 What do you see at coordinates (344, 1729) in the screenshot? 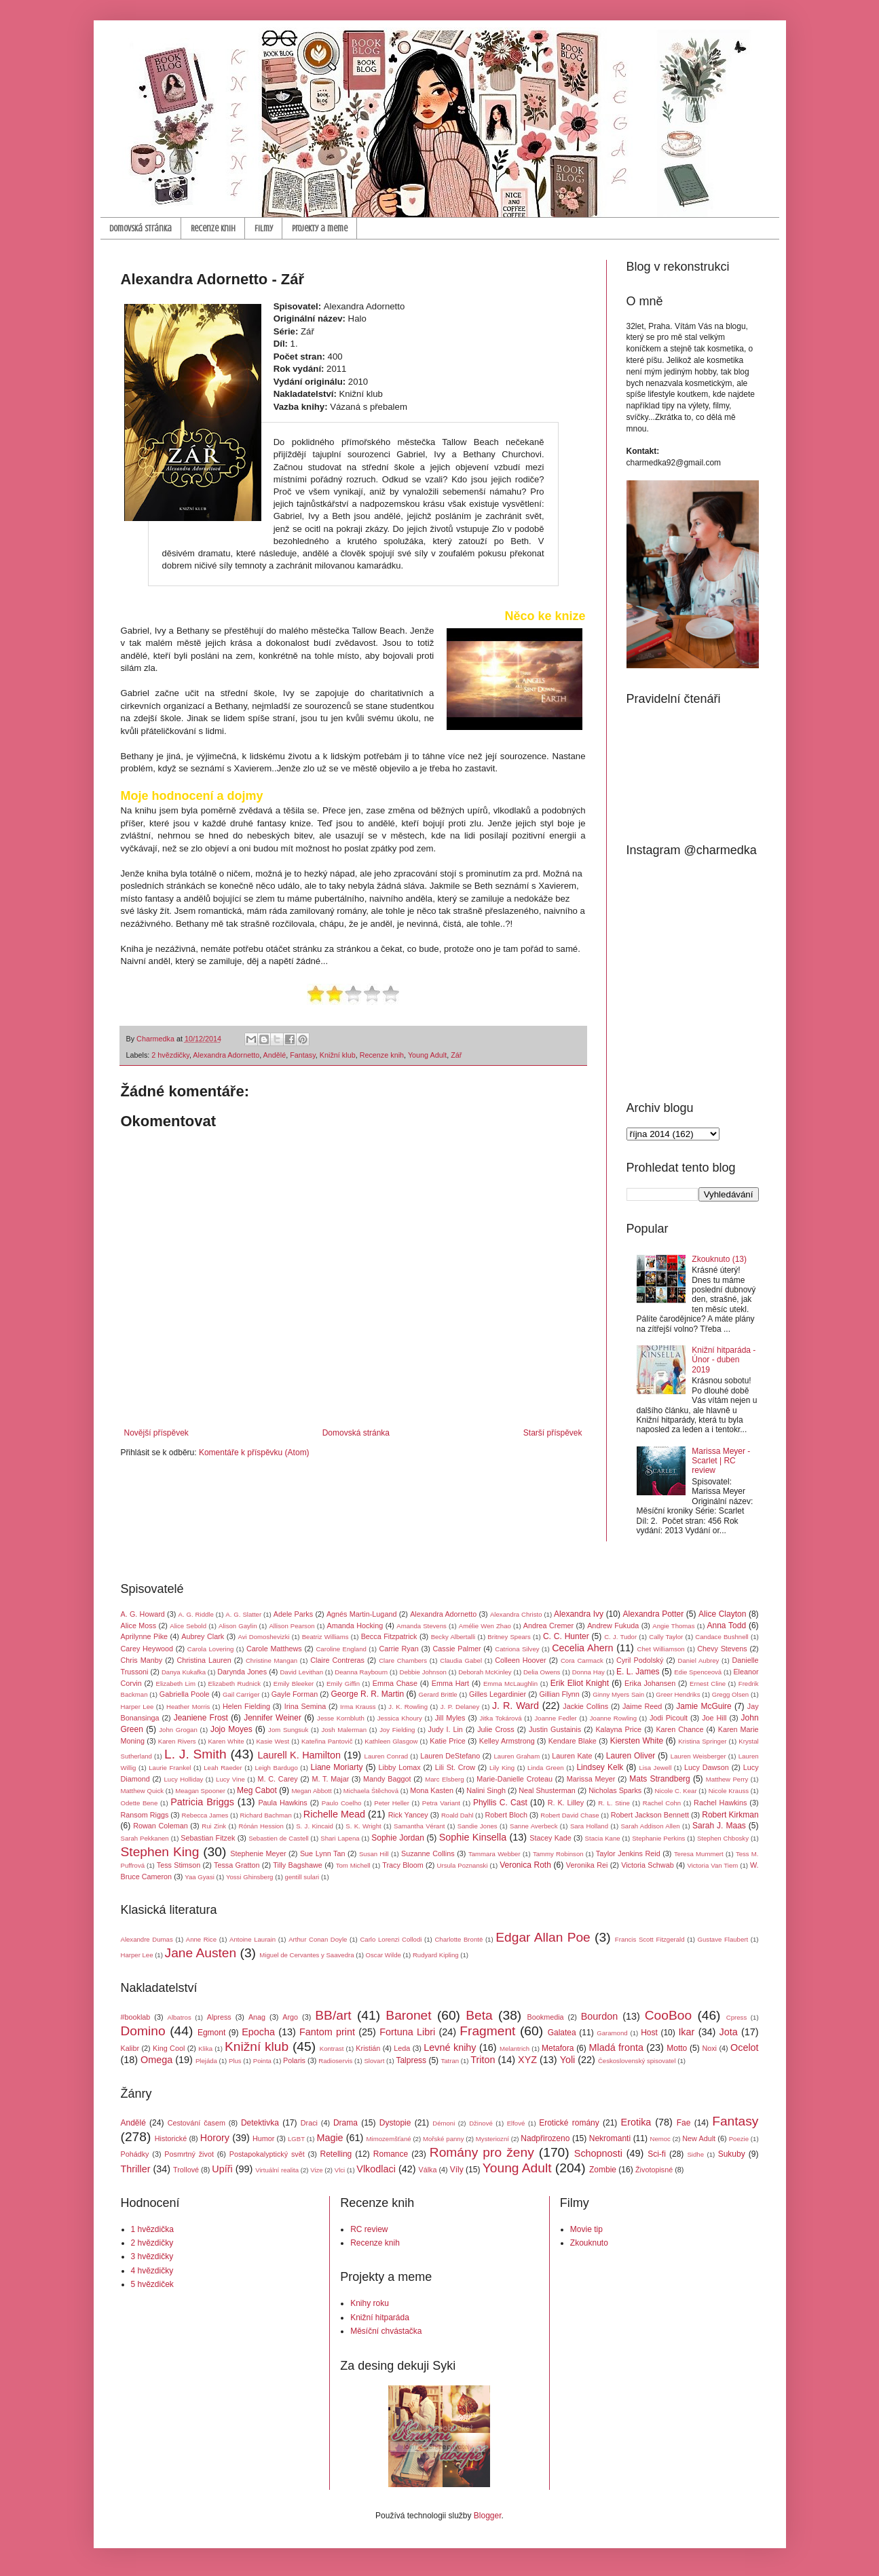
I see `Josh Malerman` at bounding box center [344, 1729].